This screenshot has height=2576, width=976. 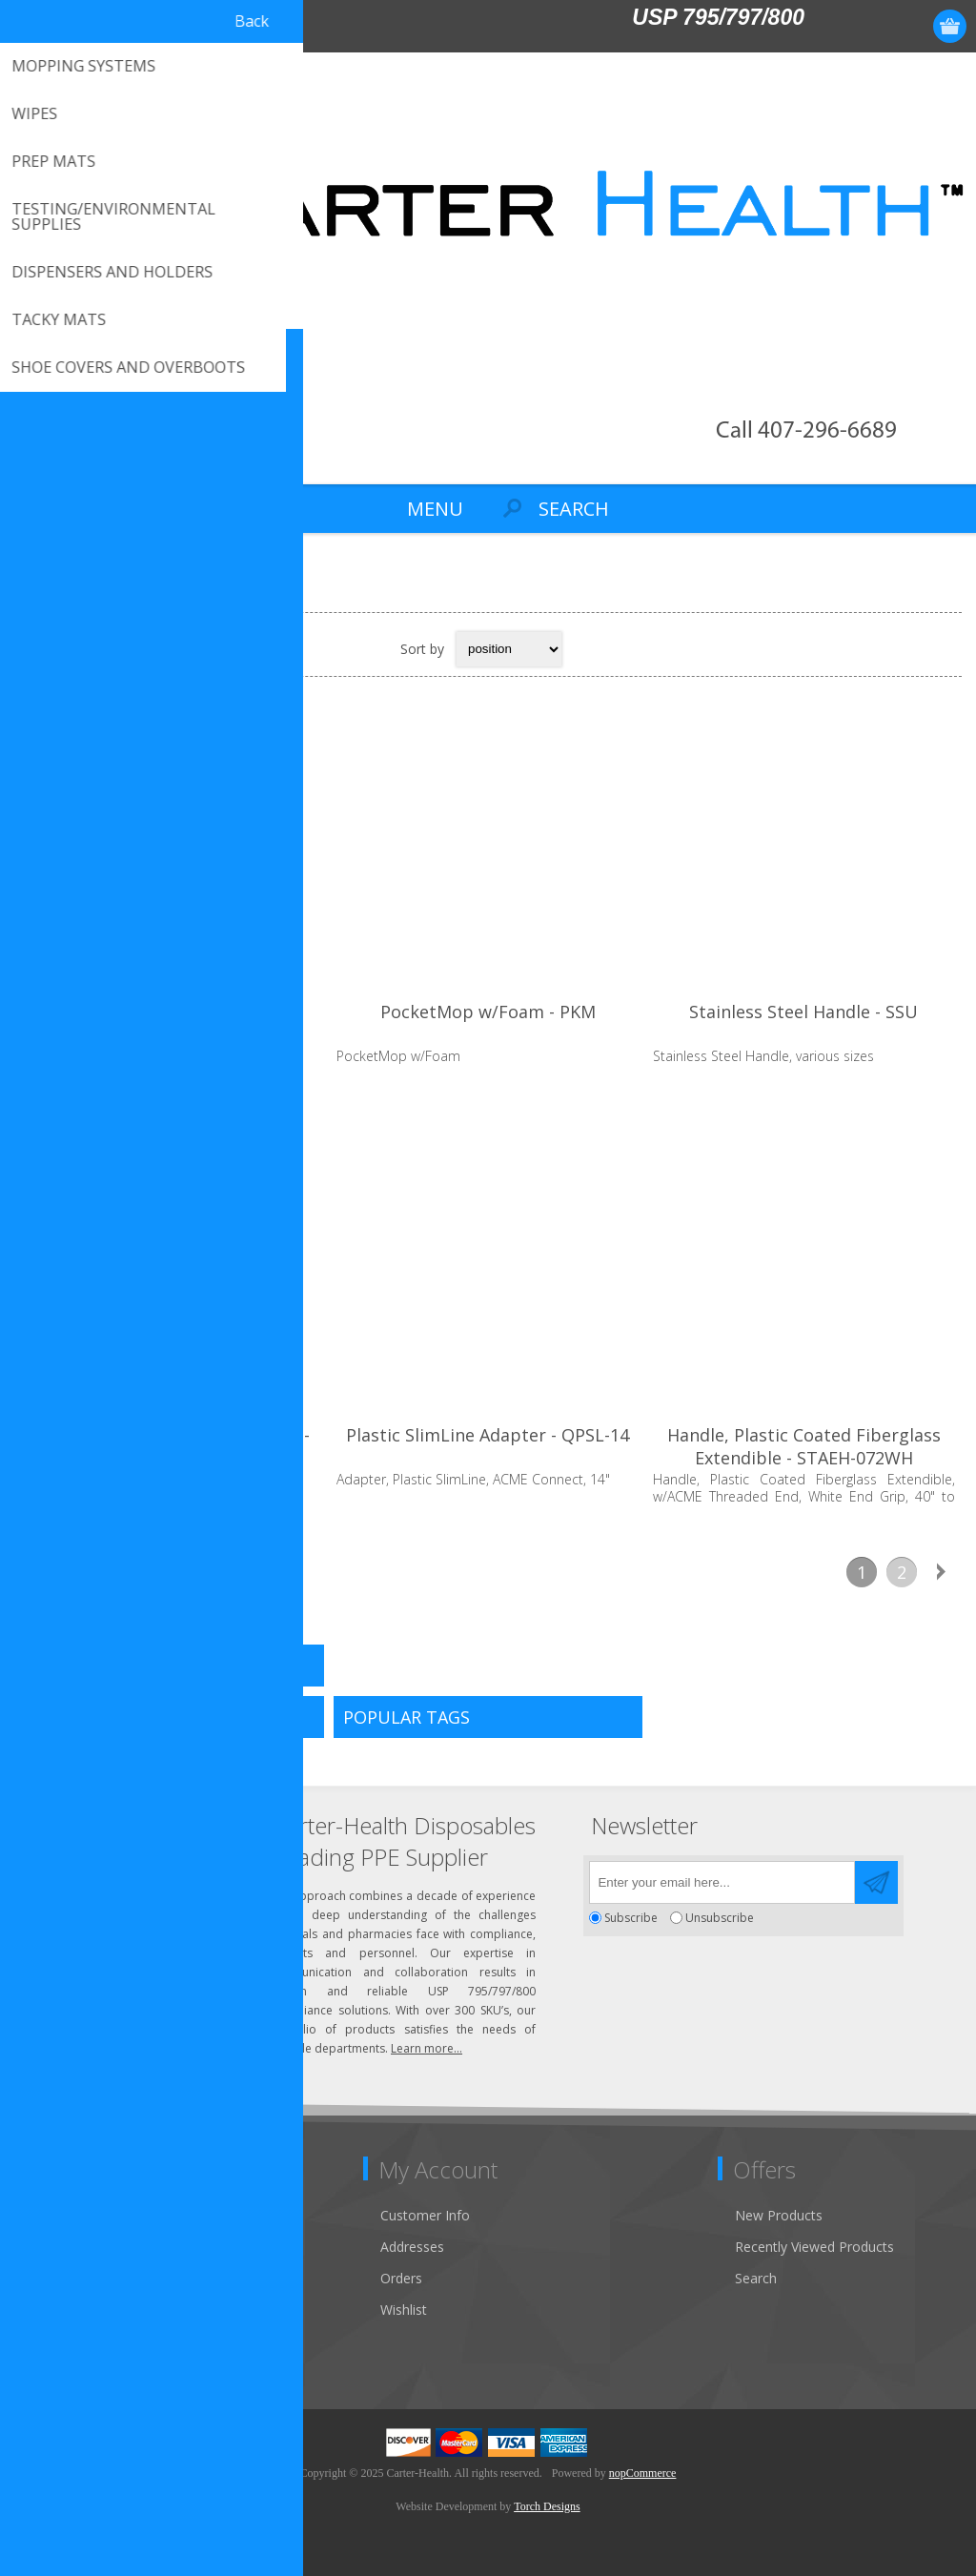 What do you see at coordinates (877, 26) in the screenshot?
I see `Log in` at bounding box center [877, 26].